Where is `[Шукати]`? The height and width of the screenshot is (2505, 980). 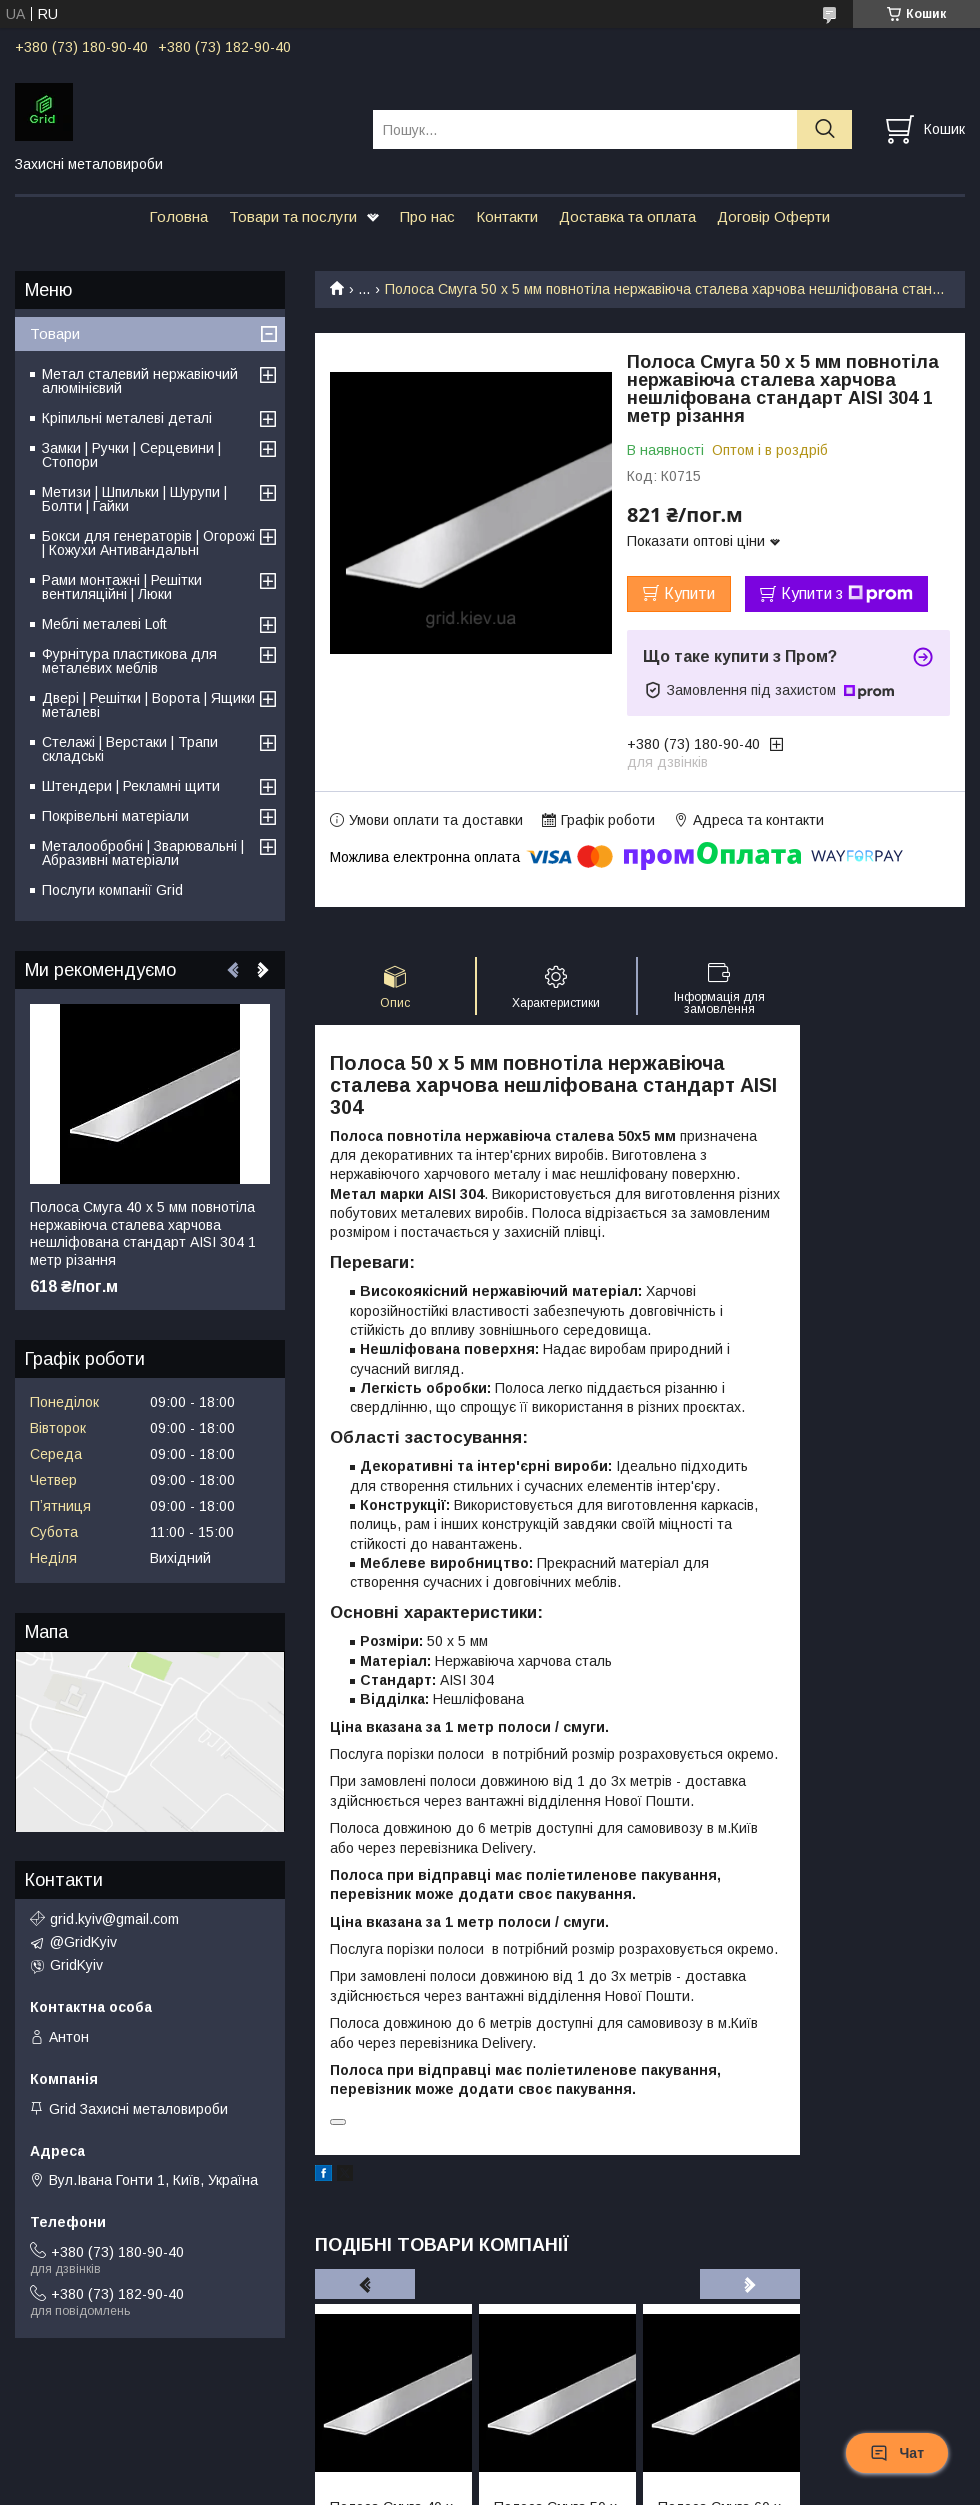 [Шукати] is located at coordinates (824, 129).